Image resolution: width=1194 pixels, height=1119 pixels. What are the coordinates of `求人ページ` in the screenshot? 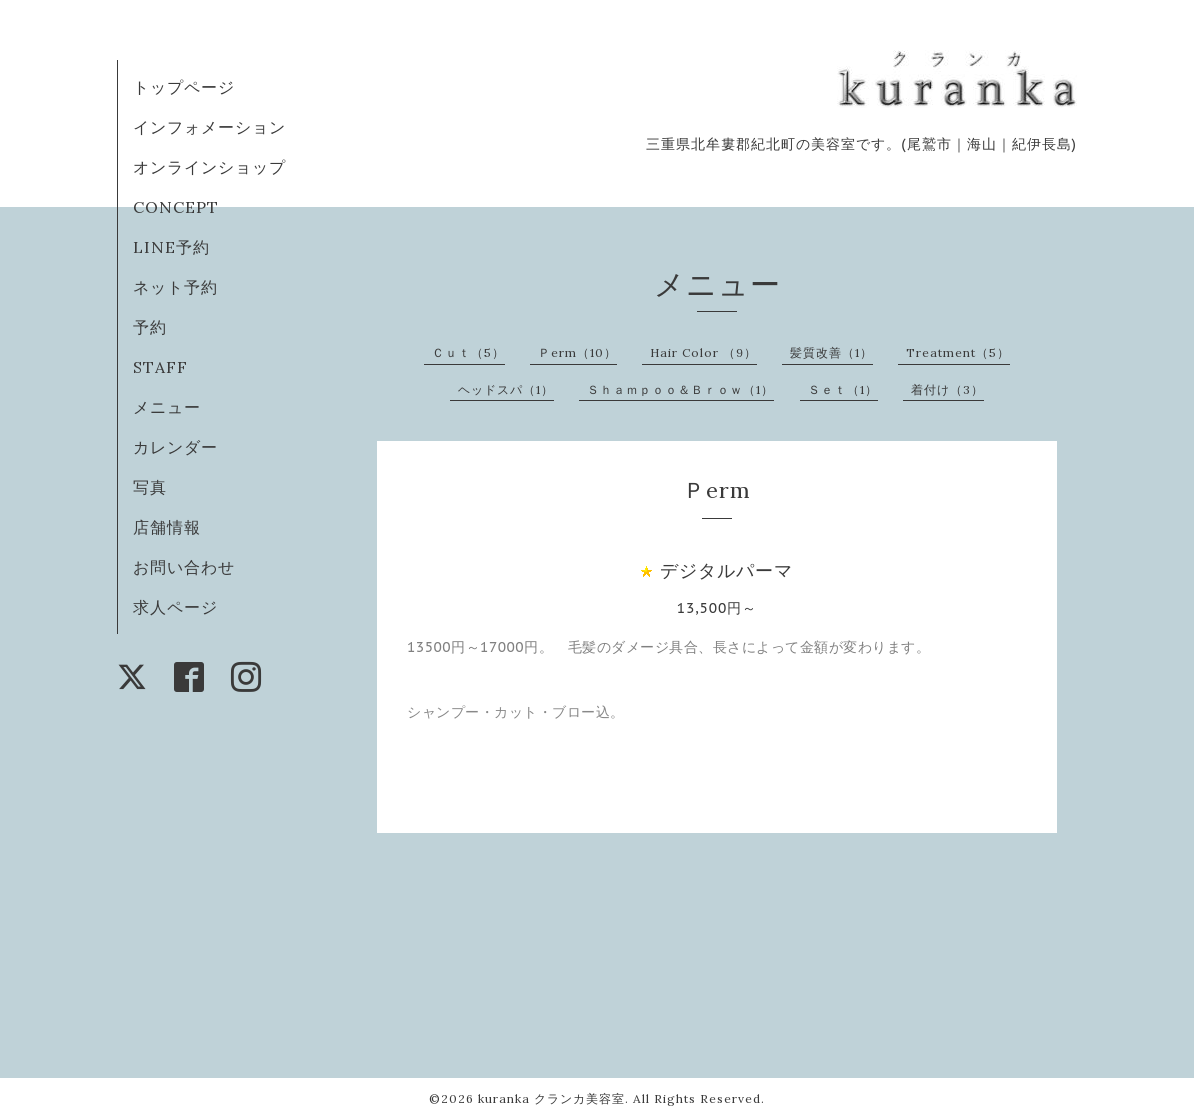 It's located at (175, 607).